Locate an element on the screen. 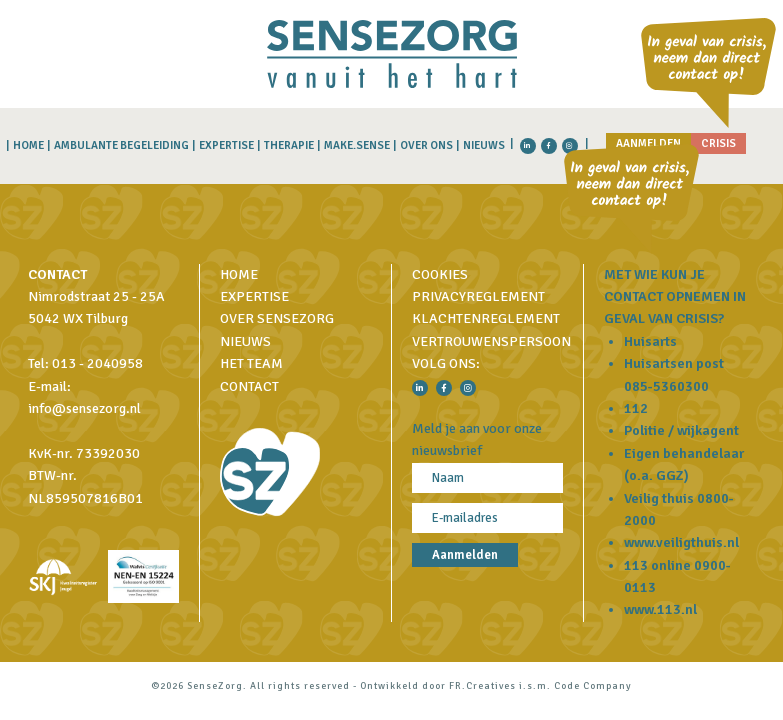  Contact is located at coordinates (249, 386).